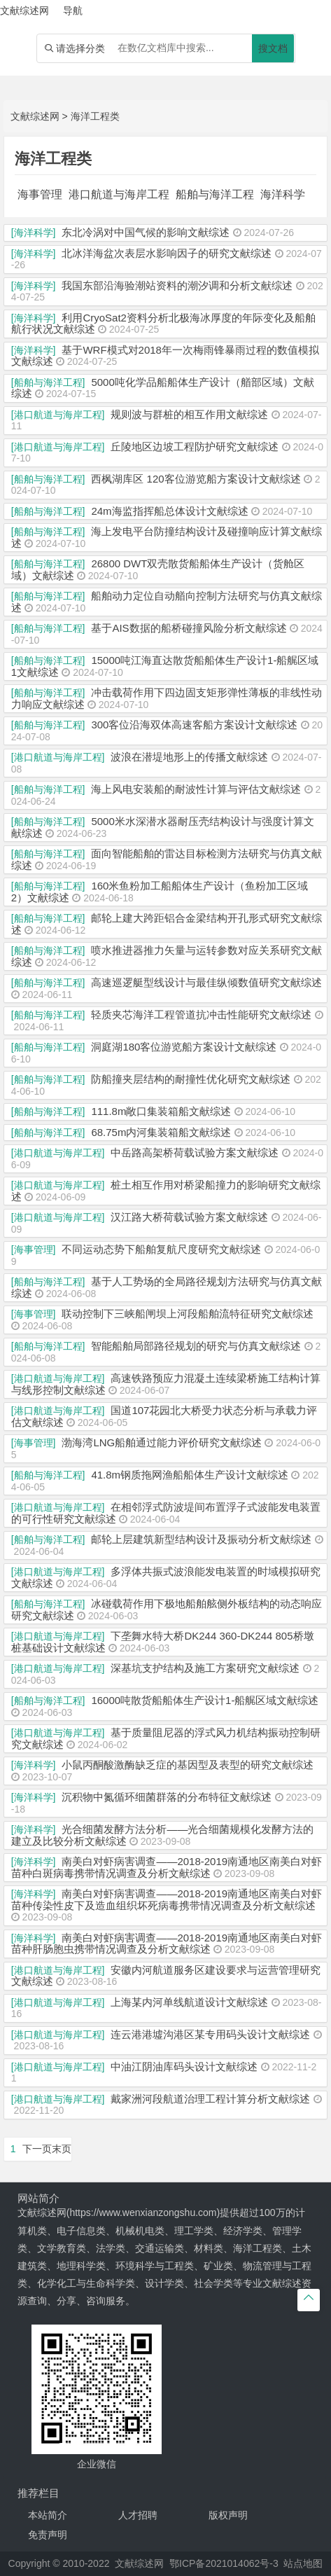 This screenshot has height=2576, width=331. Describe the element at coordinates (161, 1111) in the screenshot. I see `111.8m敞口集装箱船文献综述` at that location.